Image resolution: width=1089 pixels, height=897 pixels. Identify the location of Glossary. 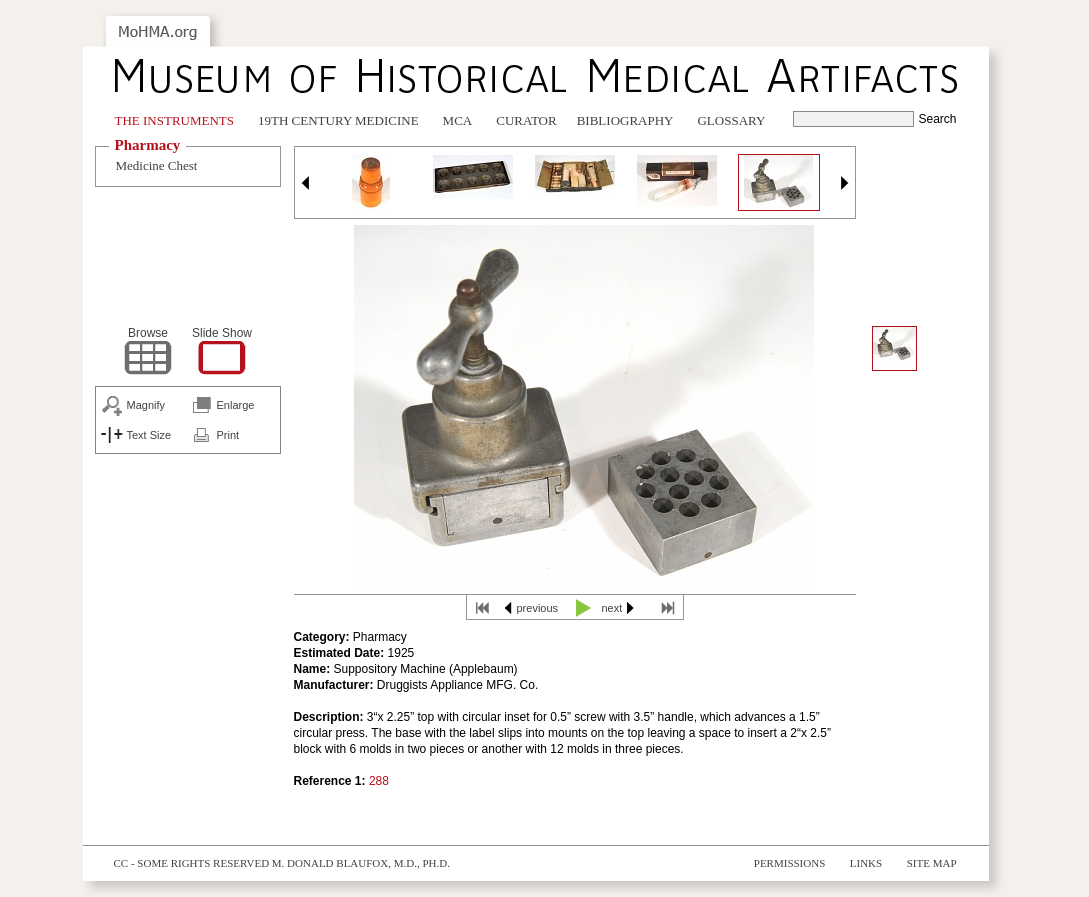
(731, 120).